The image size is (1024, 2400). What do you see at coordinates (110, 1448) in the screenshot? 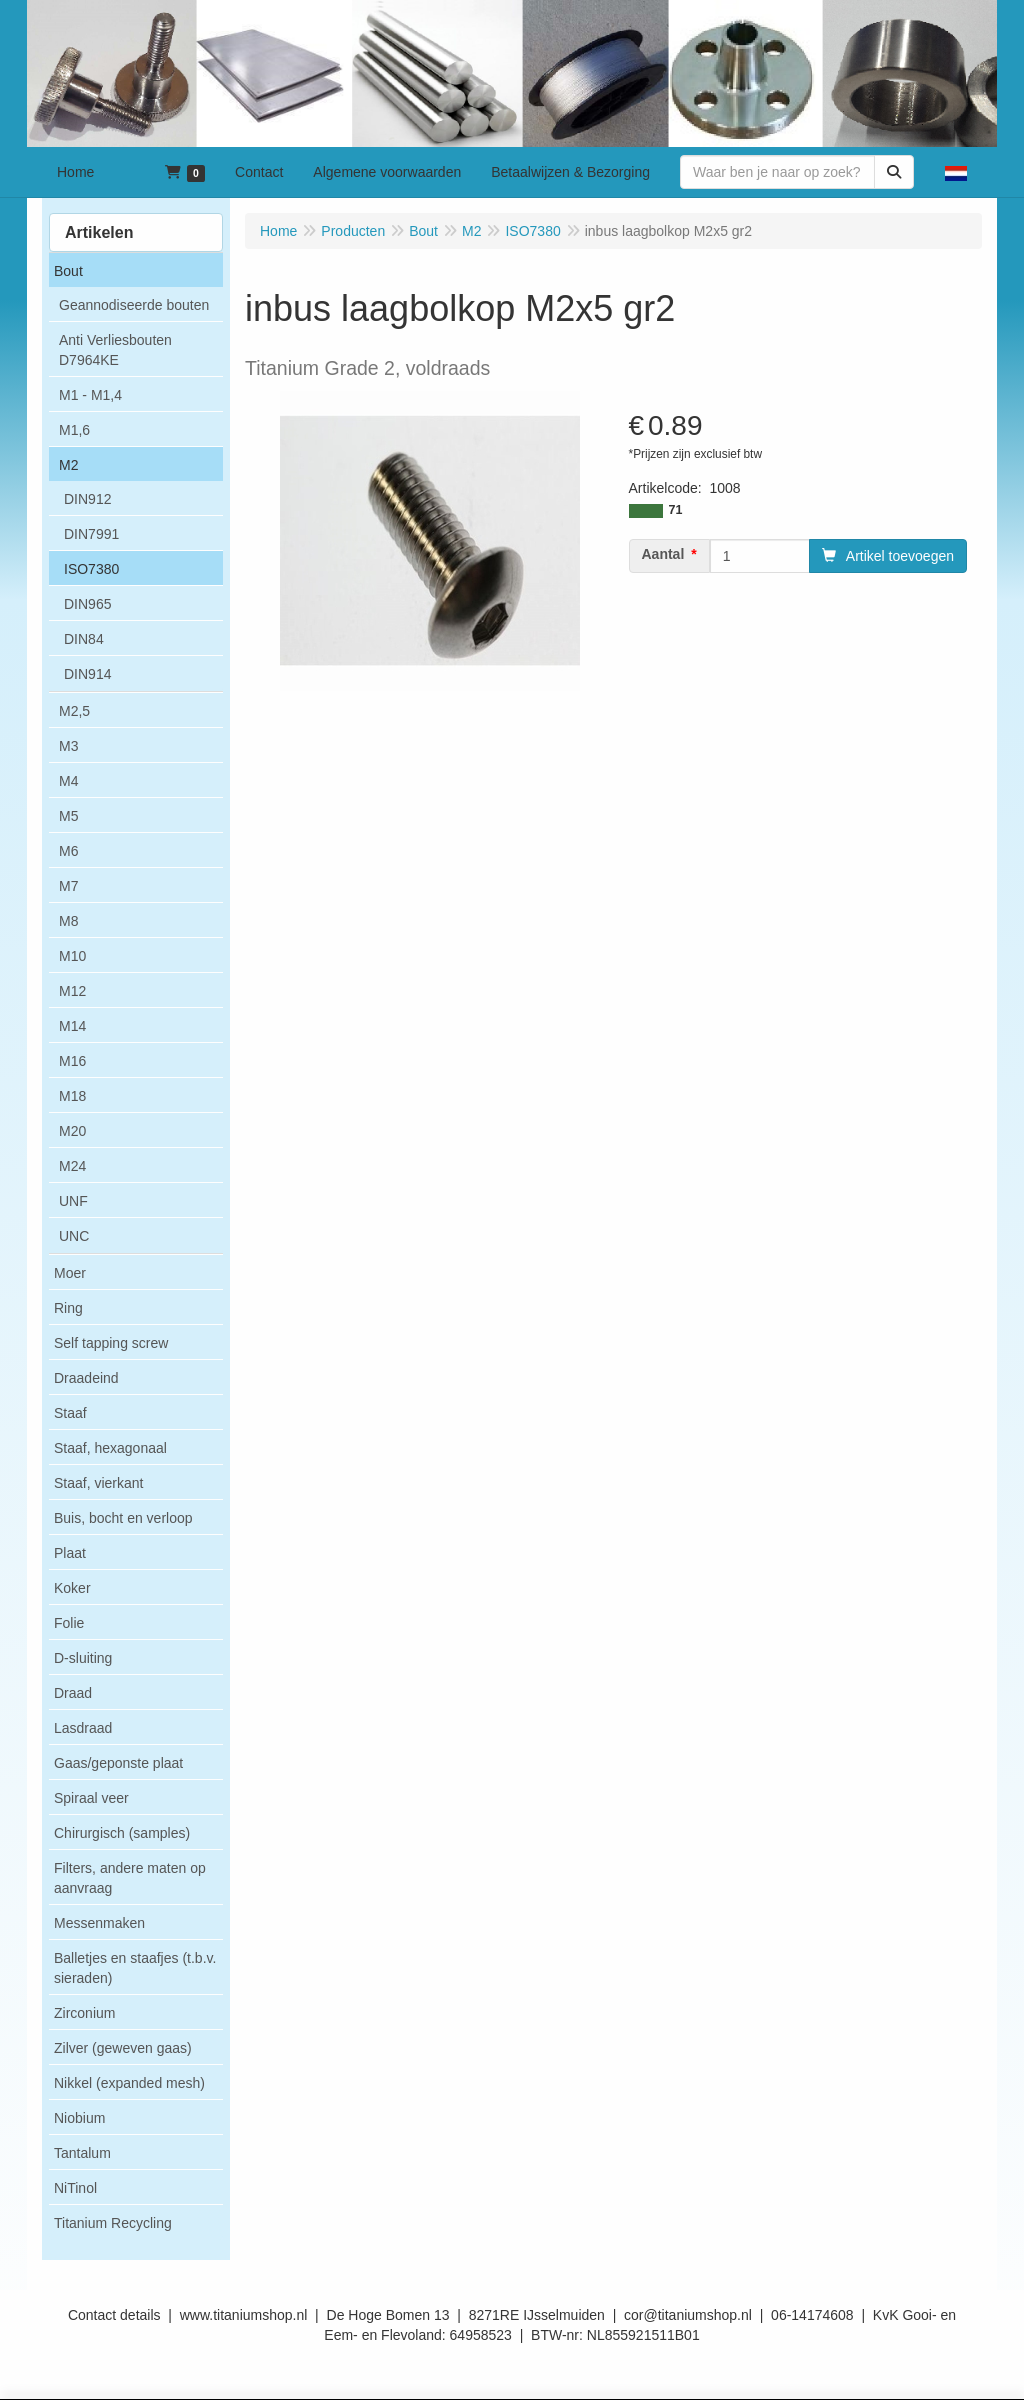
I see `Staaf, hexagonaal` at bounding box center [110, 1448].